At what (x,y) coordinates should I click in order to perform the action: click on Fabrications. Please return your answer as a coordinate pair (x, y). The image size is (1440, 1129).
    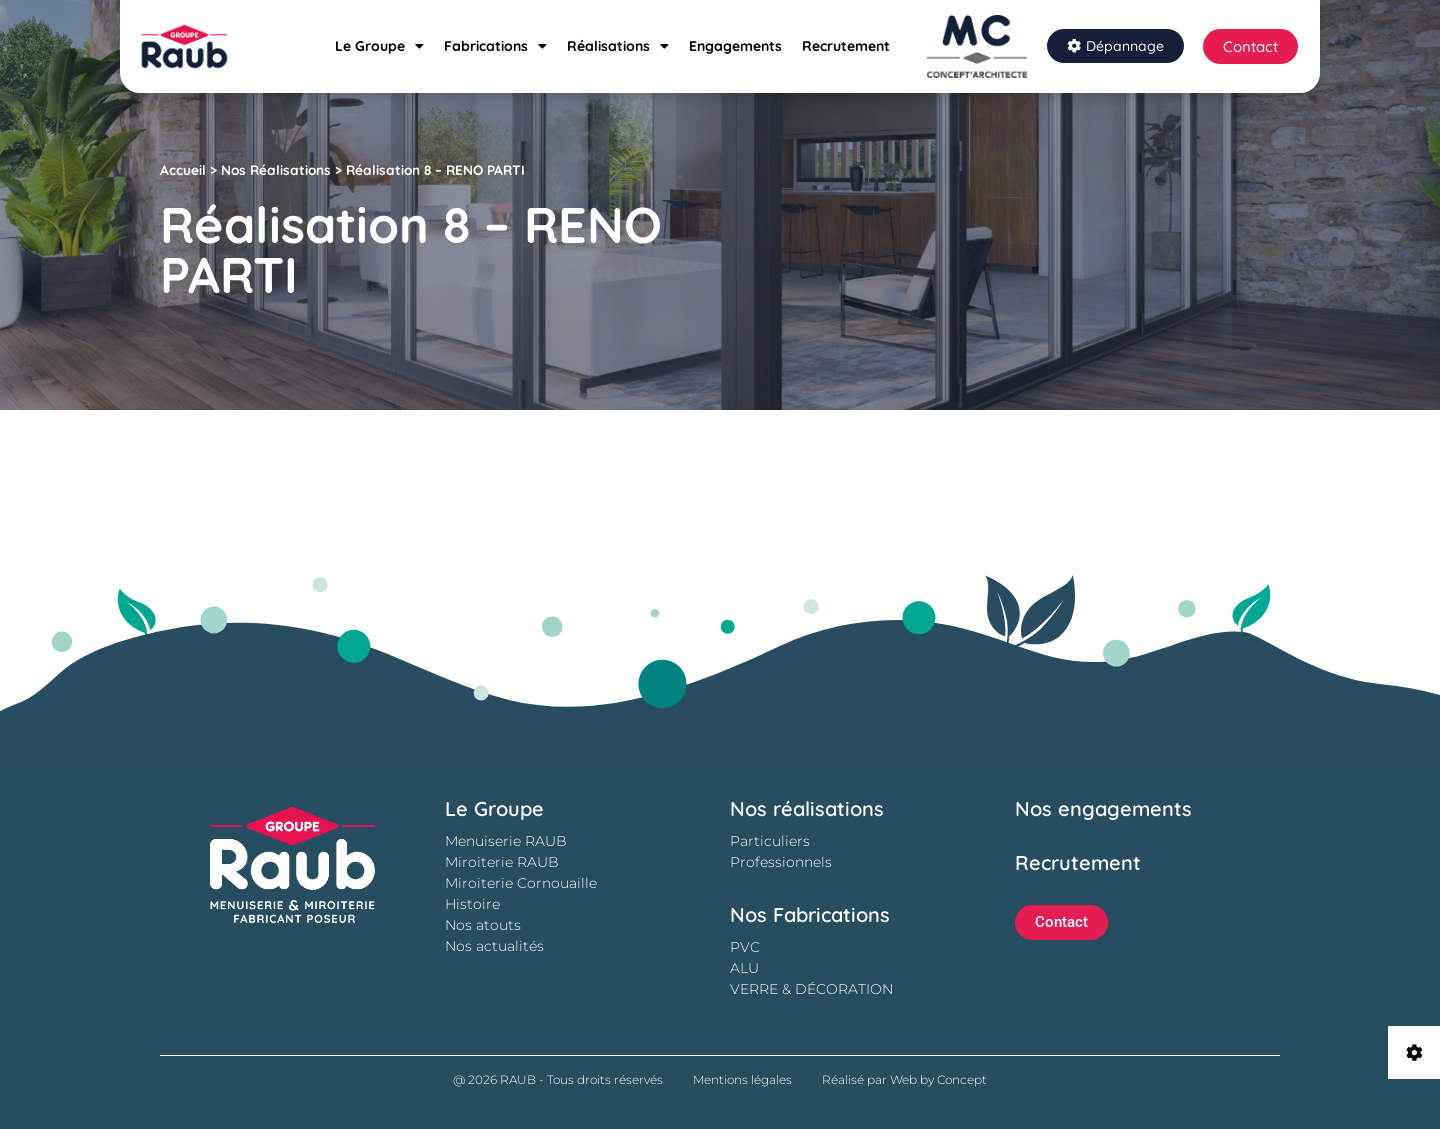
    Looking at the image, I should click on (495, 46).